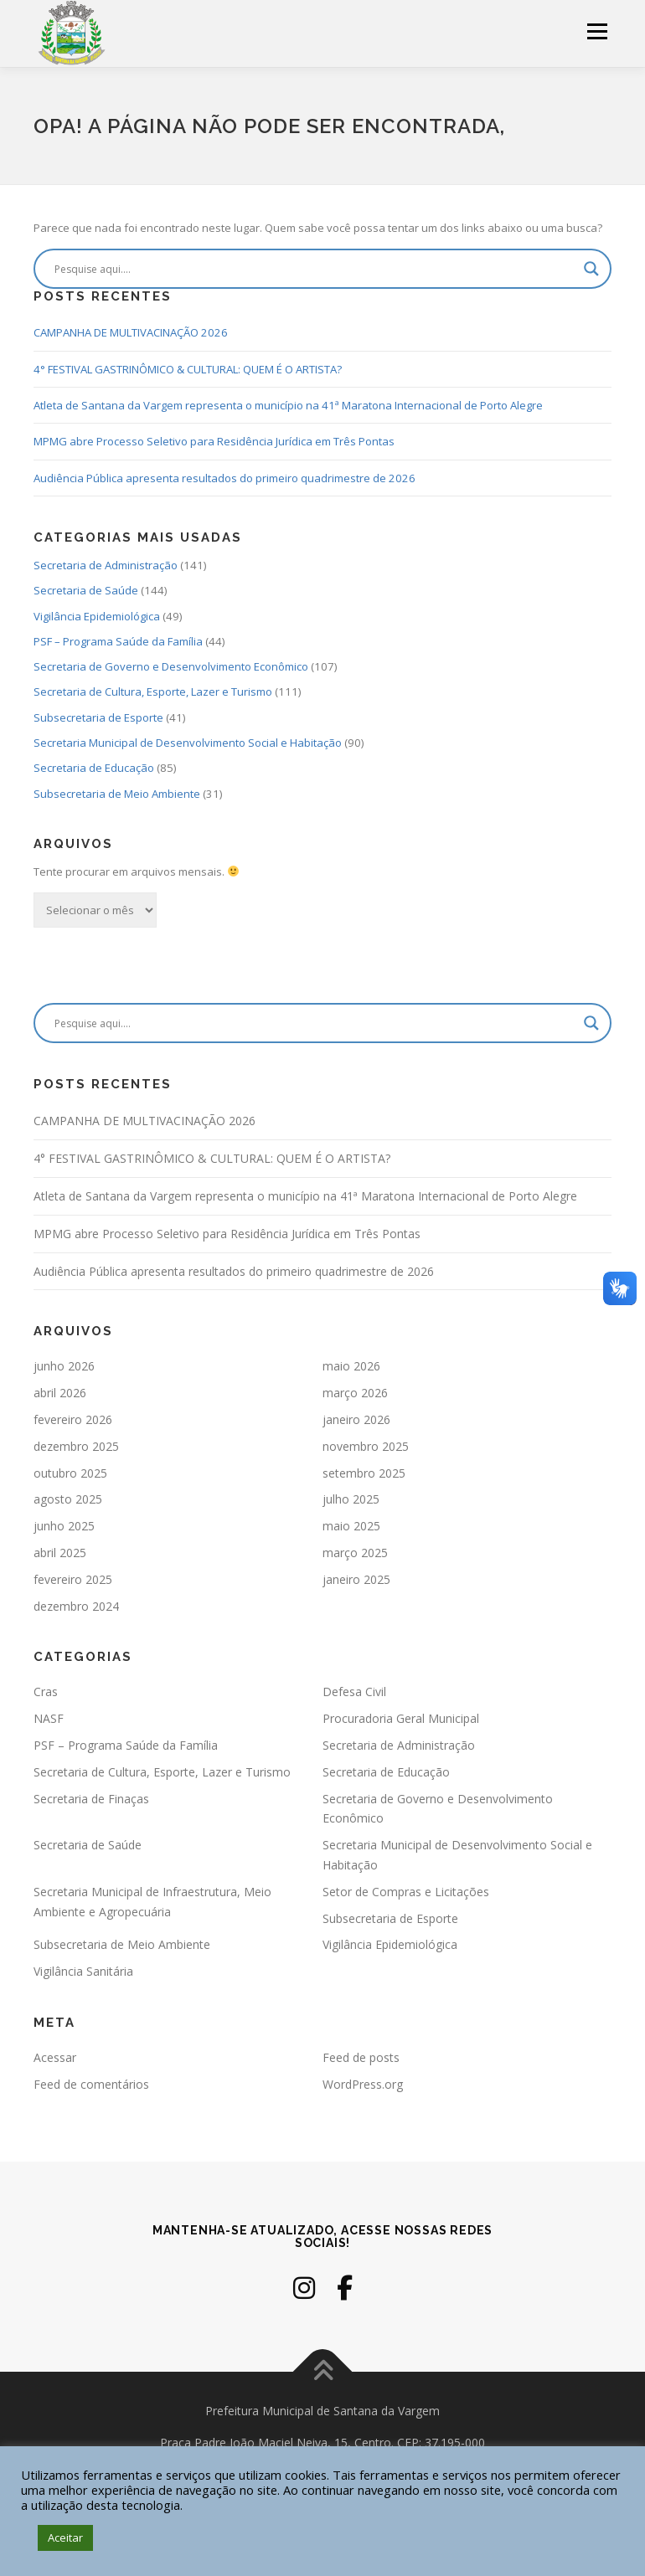  Describe the element at coordinates (400, 1718) in the screenshot. I see `Procuradoria Geral Municipal` at that location.